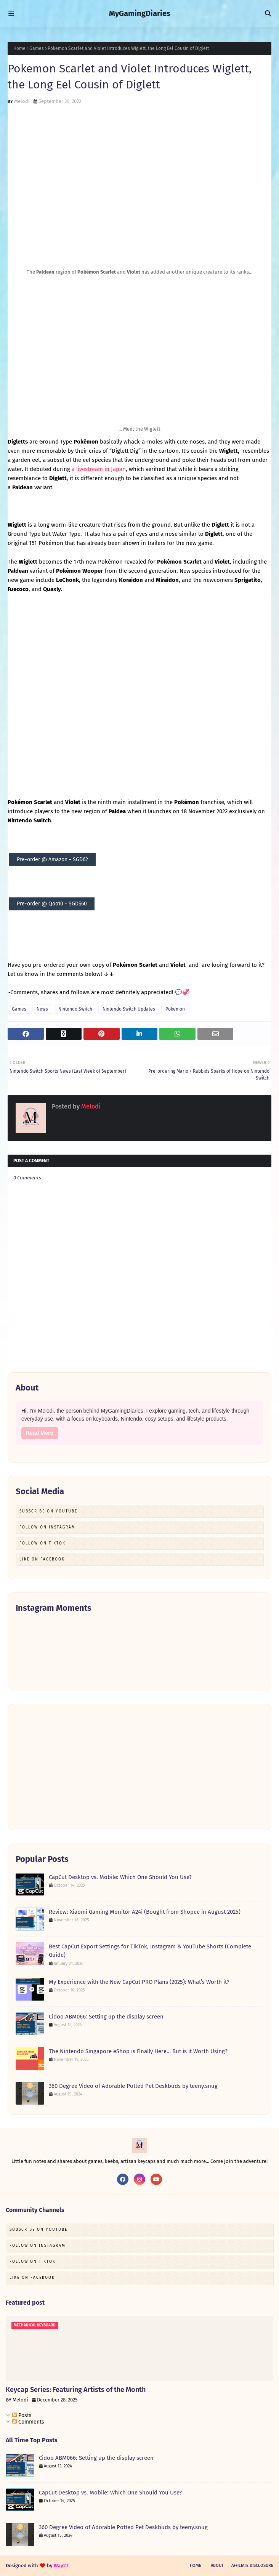 This screenshot has height=2576, width=279. Describe the element at coordinates (61, 2565) in the screenshot. I see `Way2T` at that location.